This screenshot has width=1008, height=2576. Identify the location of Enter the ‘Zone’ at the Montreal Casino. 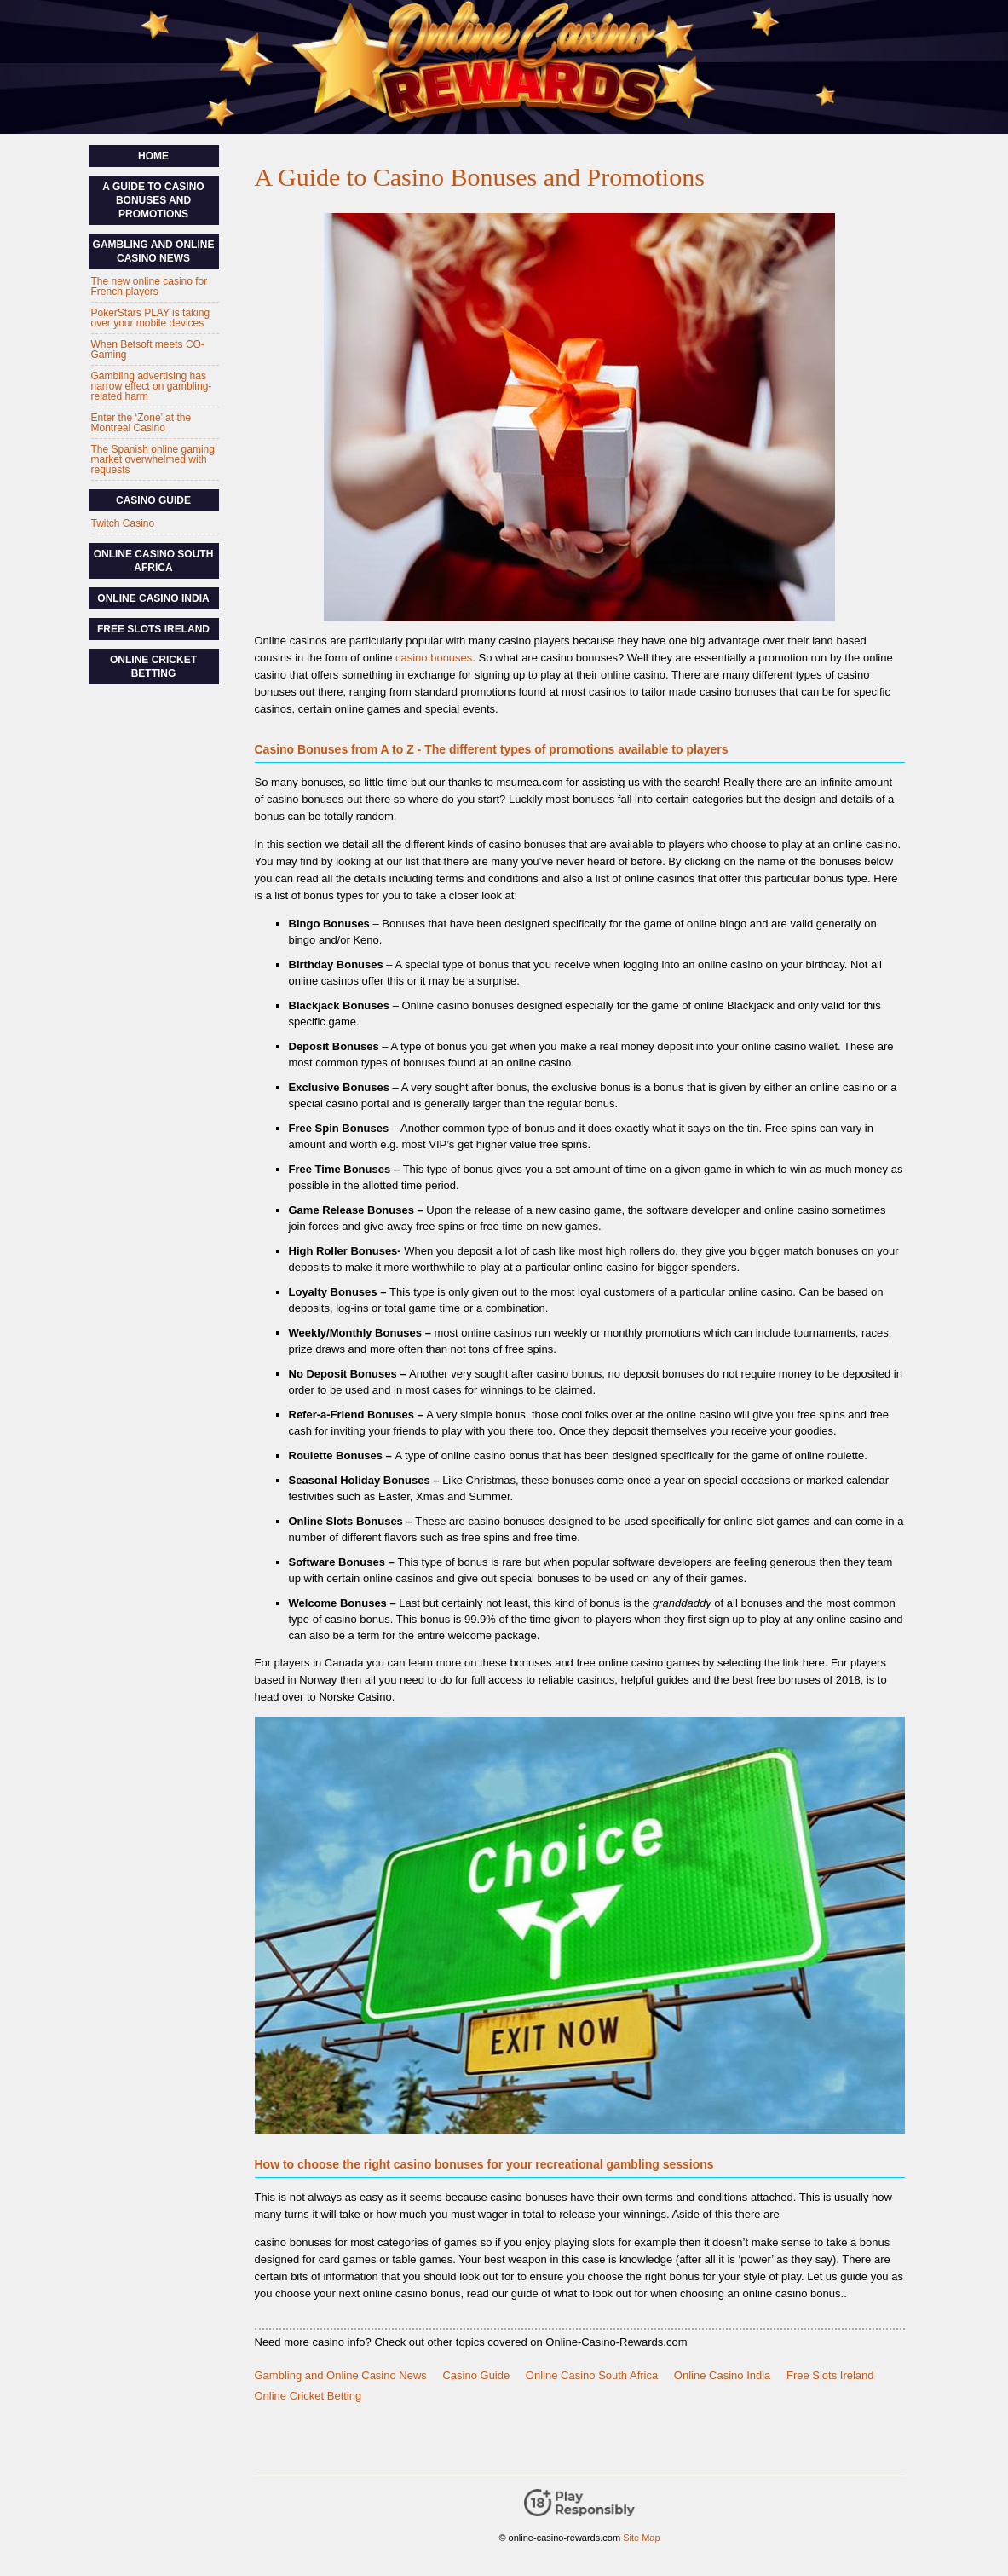
(141, 423).